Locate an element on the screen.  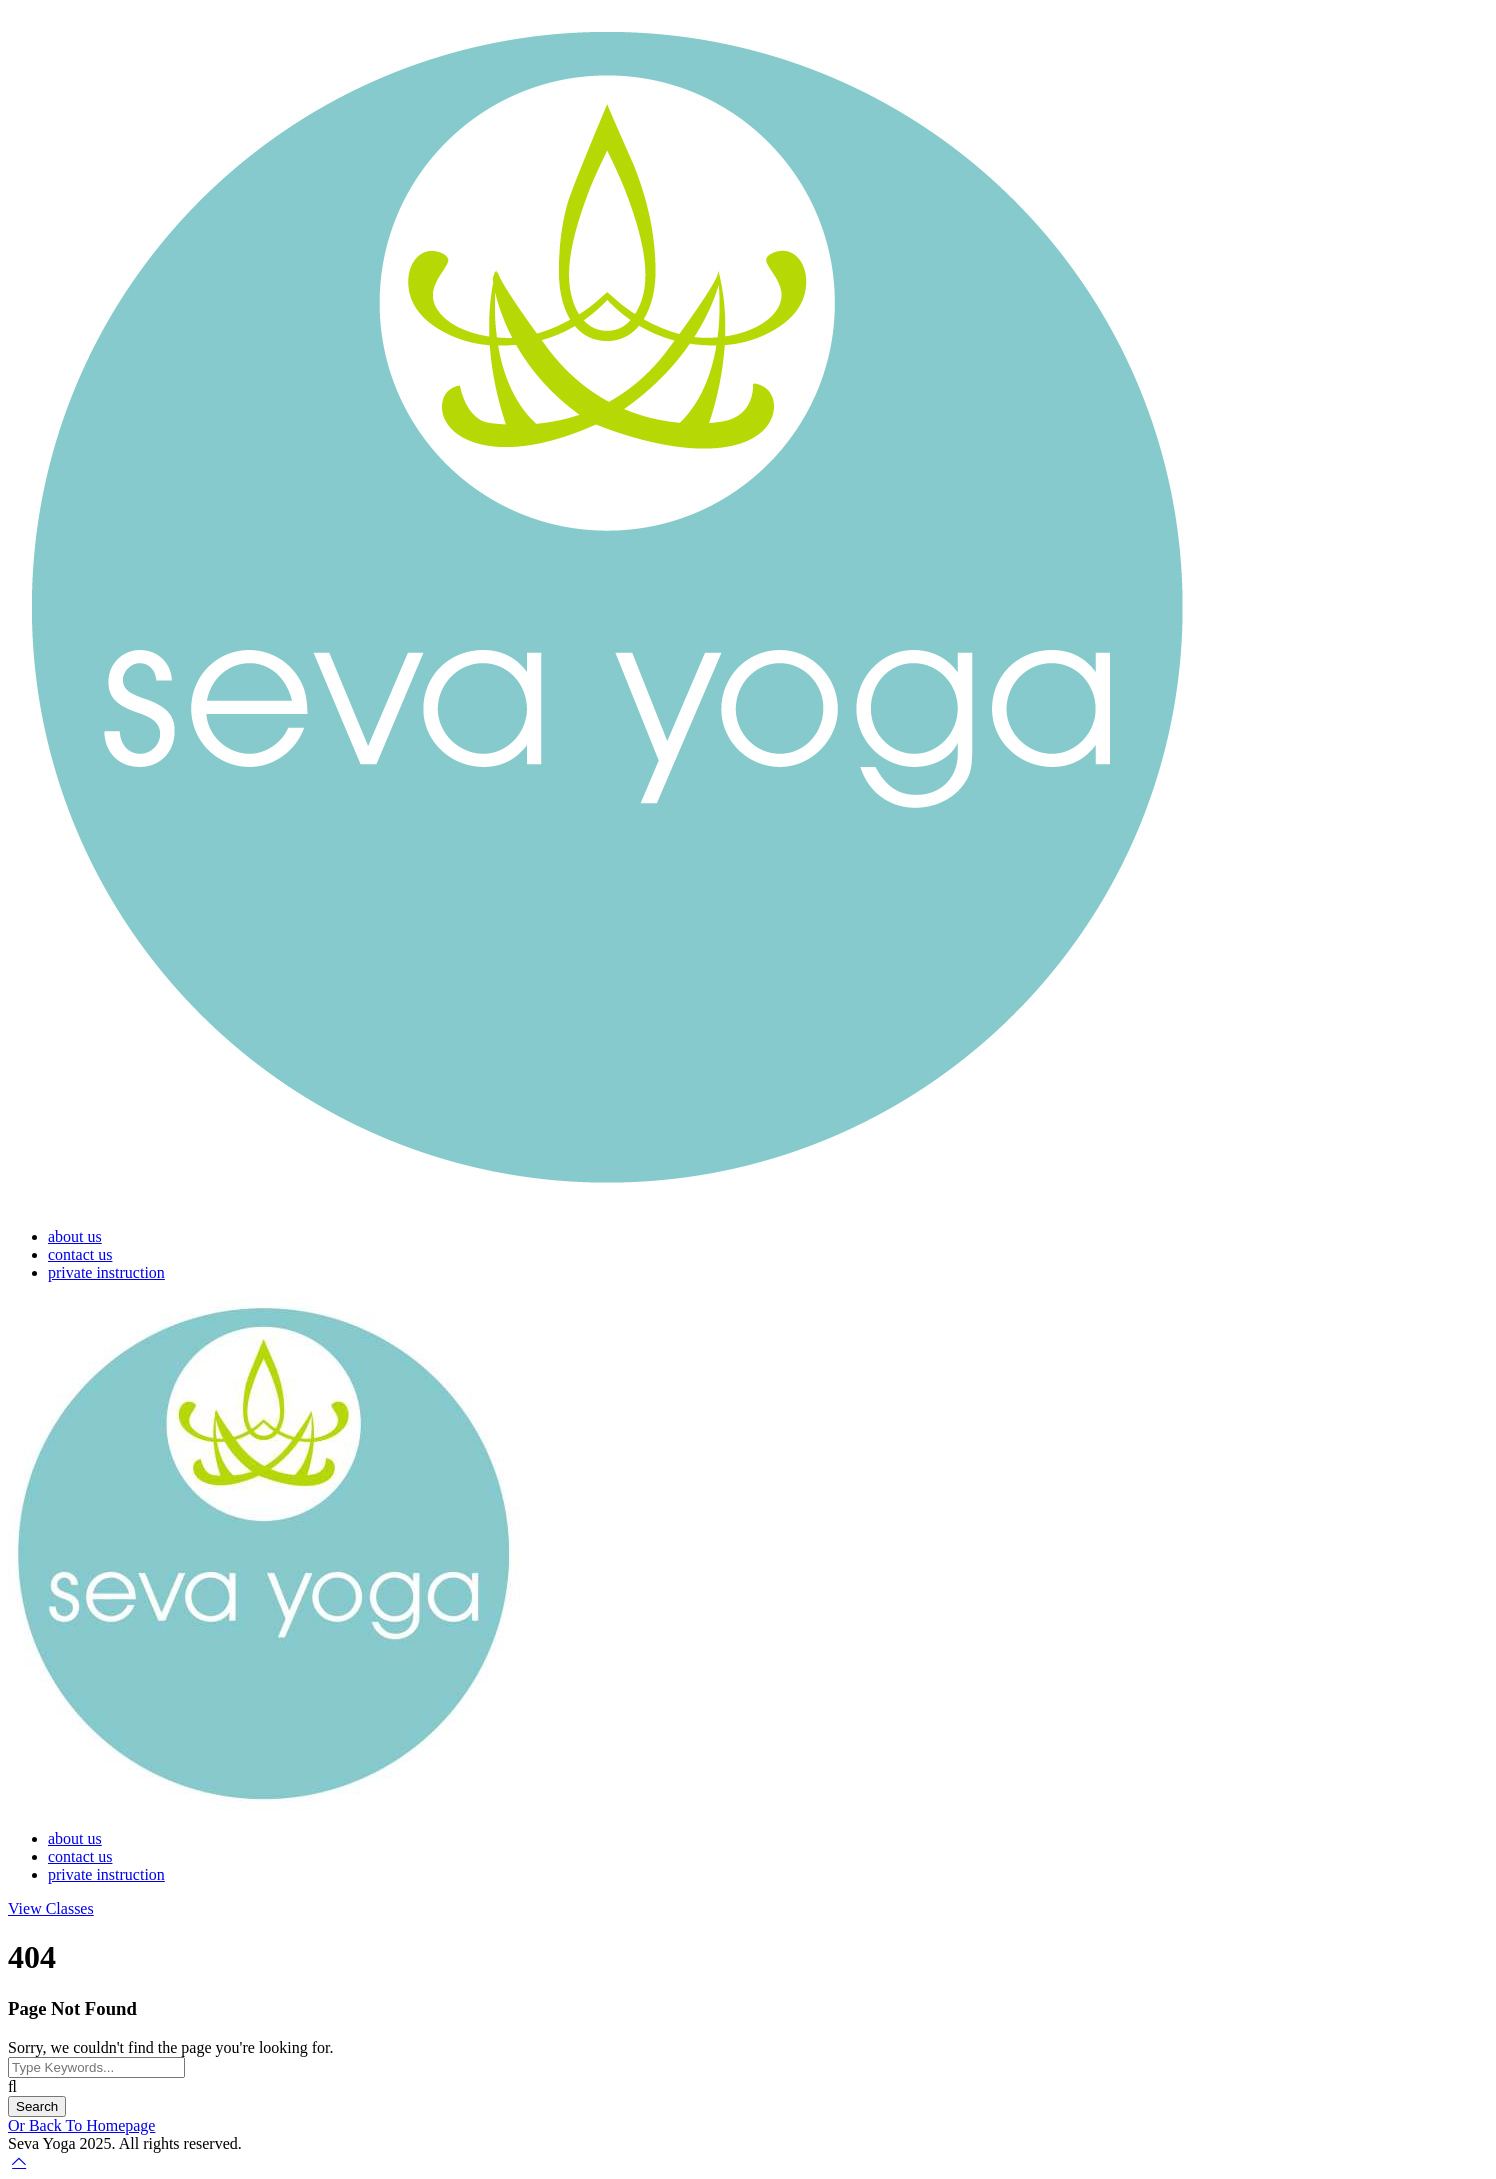
View Classes is located at coordinates (51, 1908).